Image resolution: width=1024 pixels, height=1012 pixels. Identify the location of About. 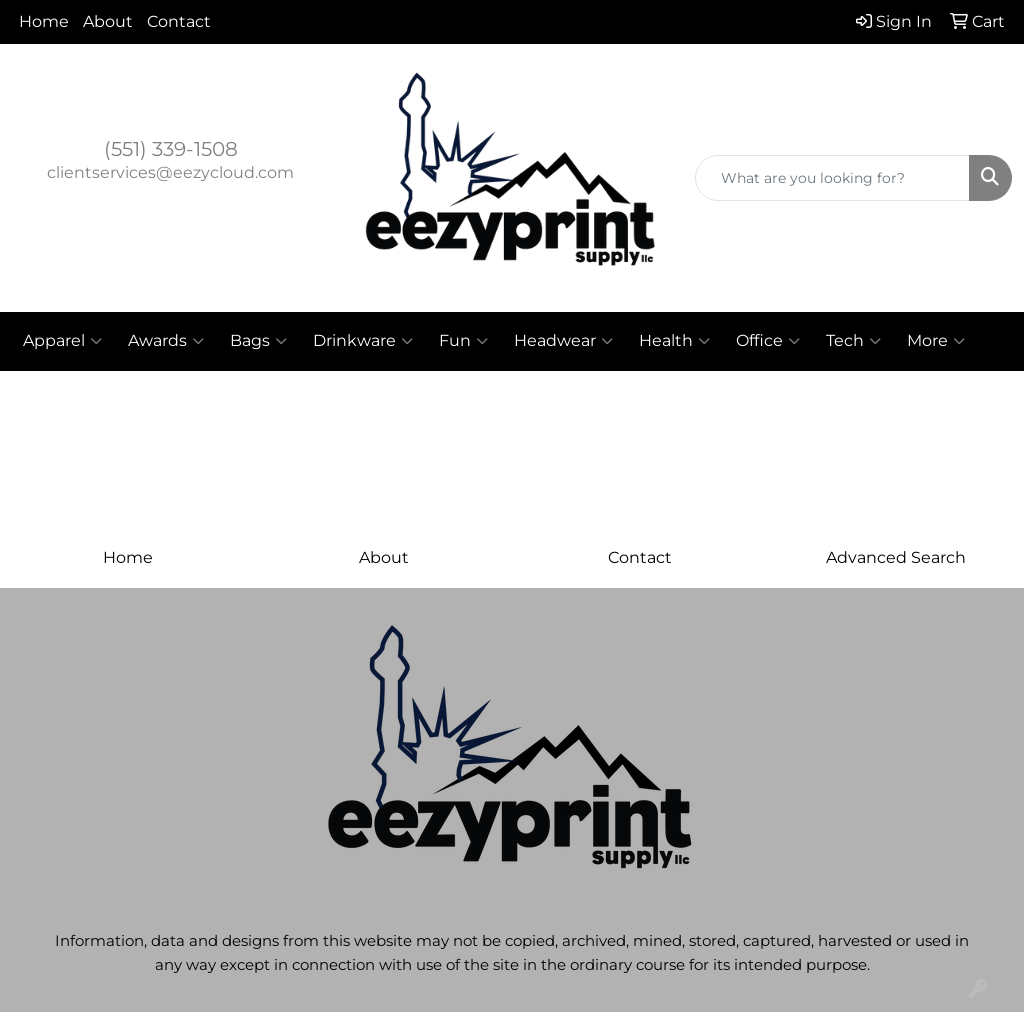
(108, 21).